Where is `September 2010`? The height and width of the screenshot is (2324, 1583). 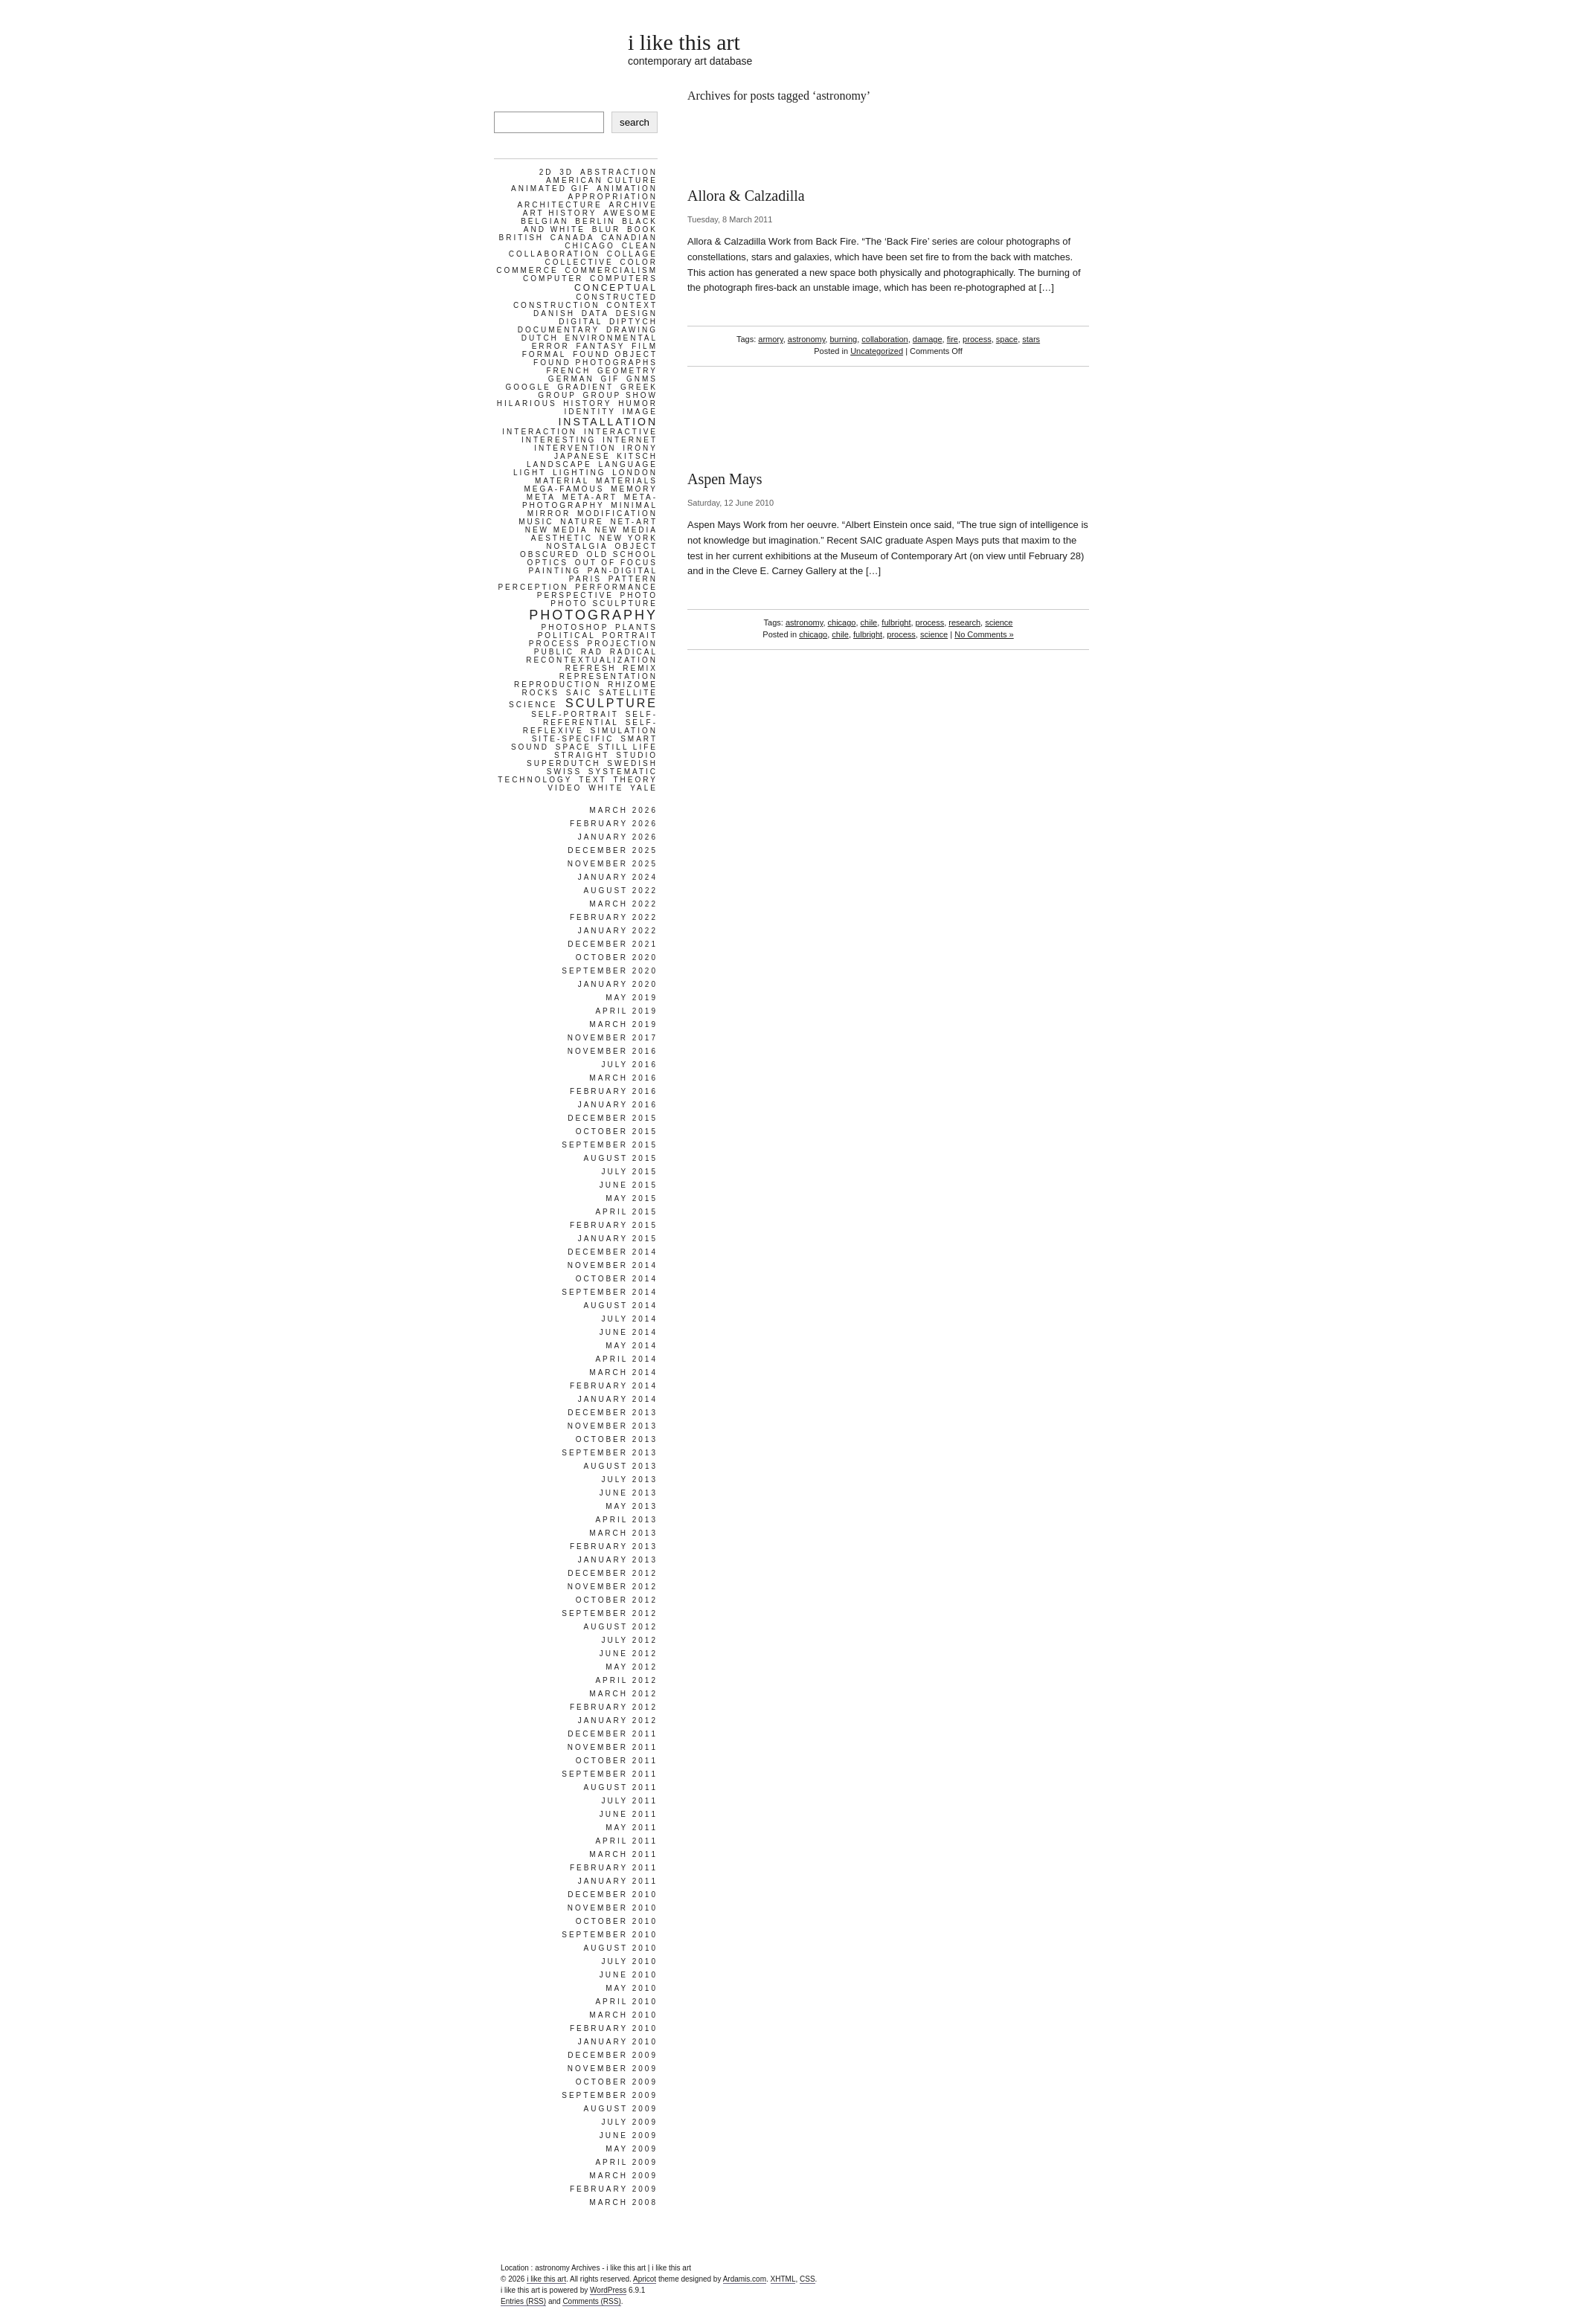 September 2010 is located at coordinates (610, 1935).